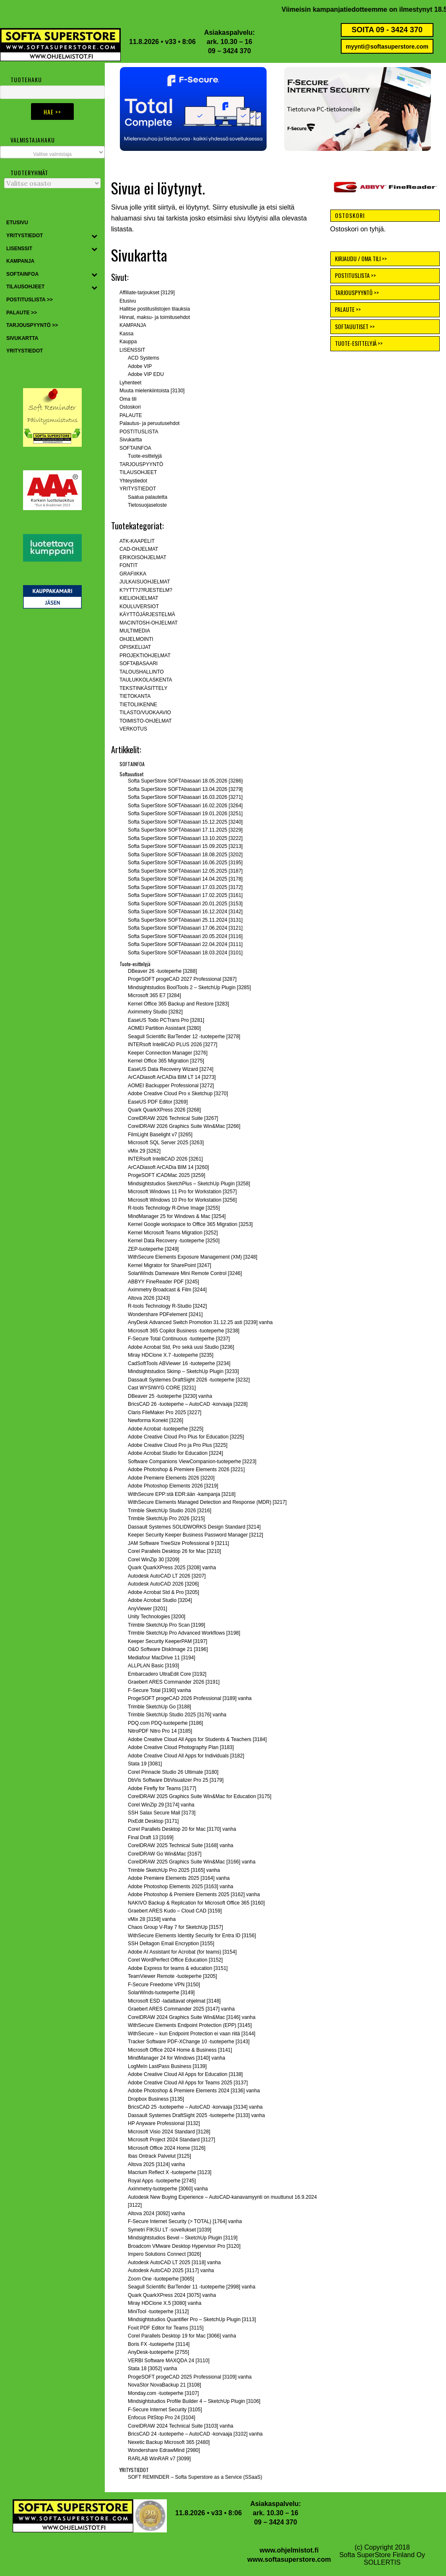 The height and width of the screenshot is (2576, 446). I want to click on Seagull Scientific BarTender 11 -tuoteperhe [2998] vanha, so click(191, 2287).